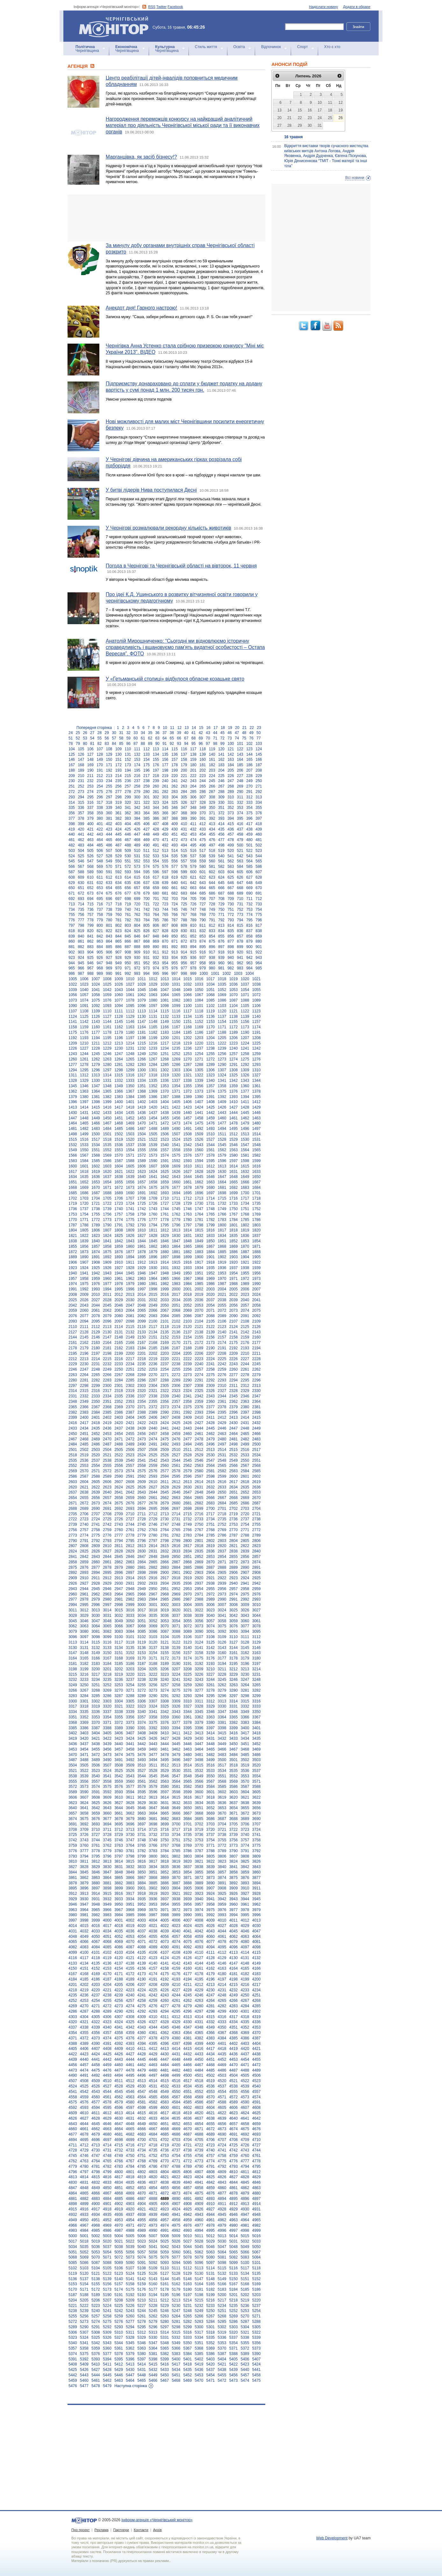 The height and width of the screenshot is (2576, 442). What do you see at coordinates (164, 1637) in the screenshot?
I see `3104` at bounding box center [164, 1637].